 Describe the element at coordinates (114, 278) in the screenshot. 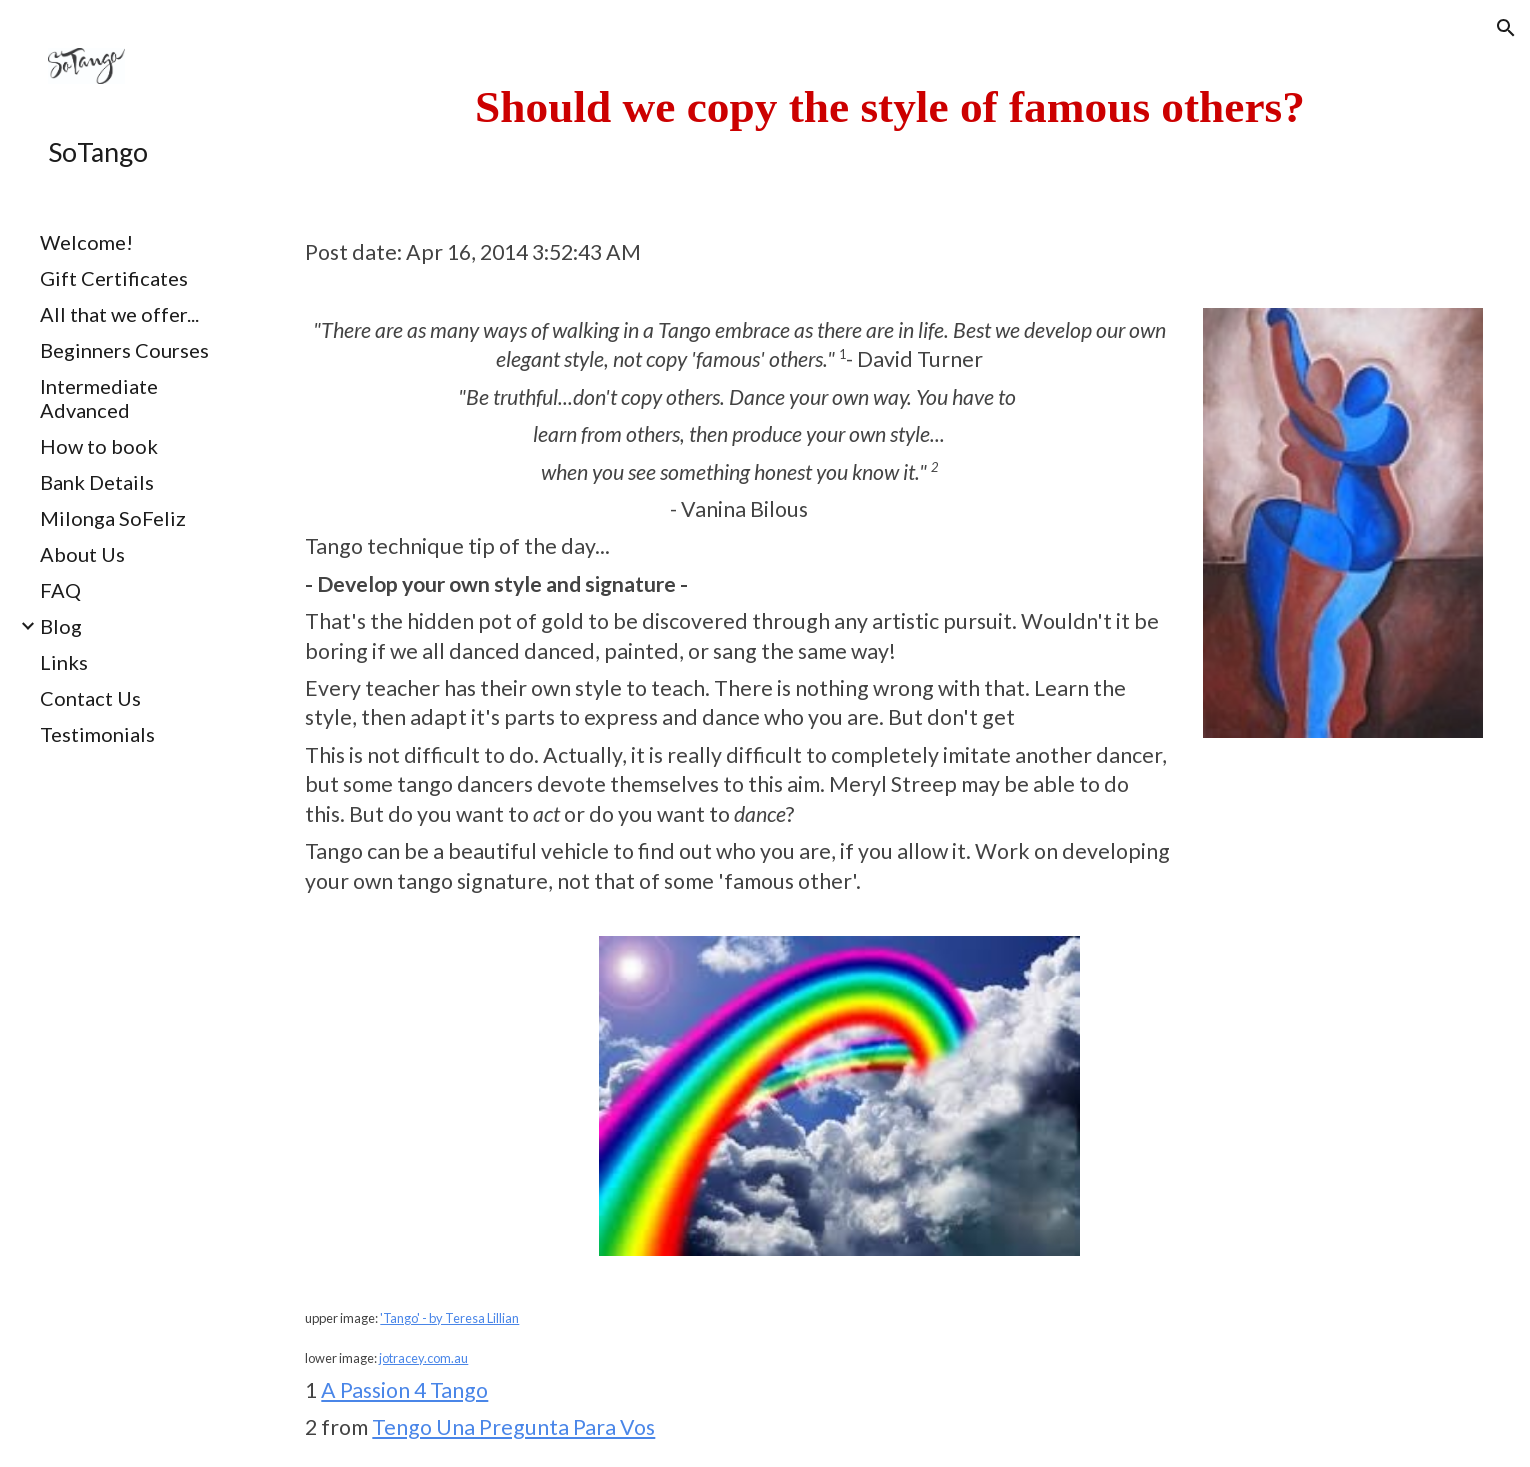

I see `Gift Certificates [link]` at that location.